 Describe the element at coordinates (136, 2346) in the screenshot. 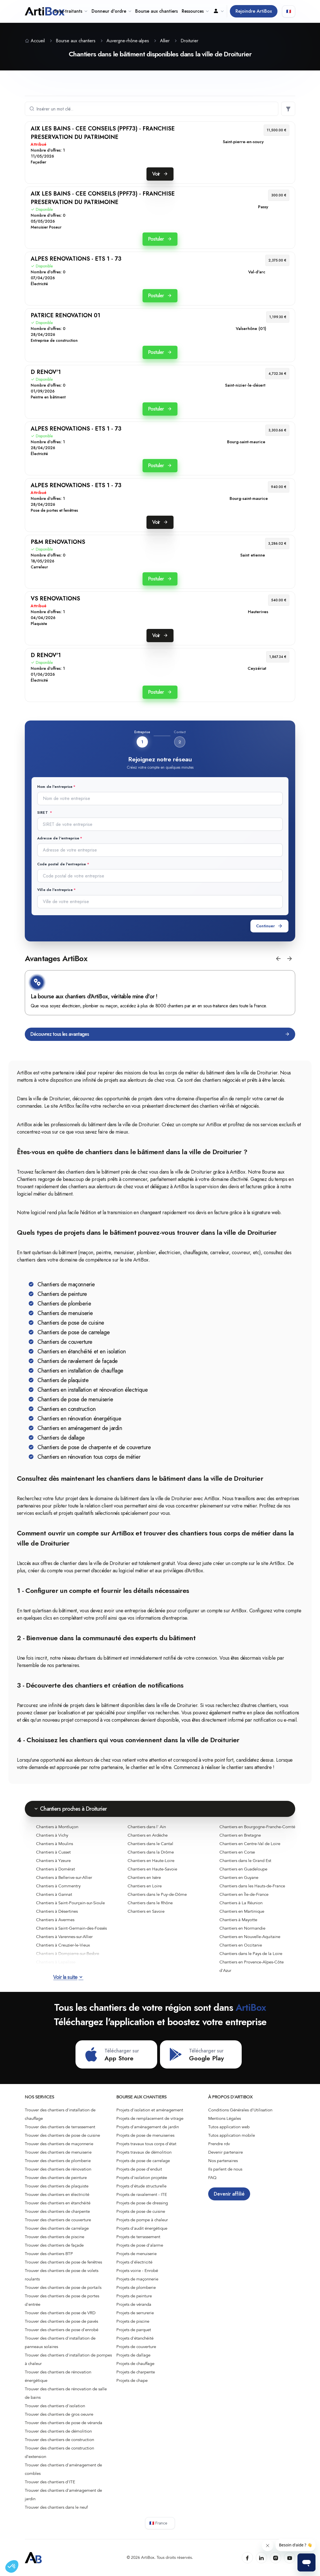

I see `Projets de couverture` at that location.